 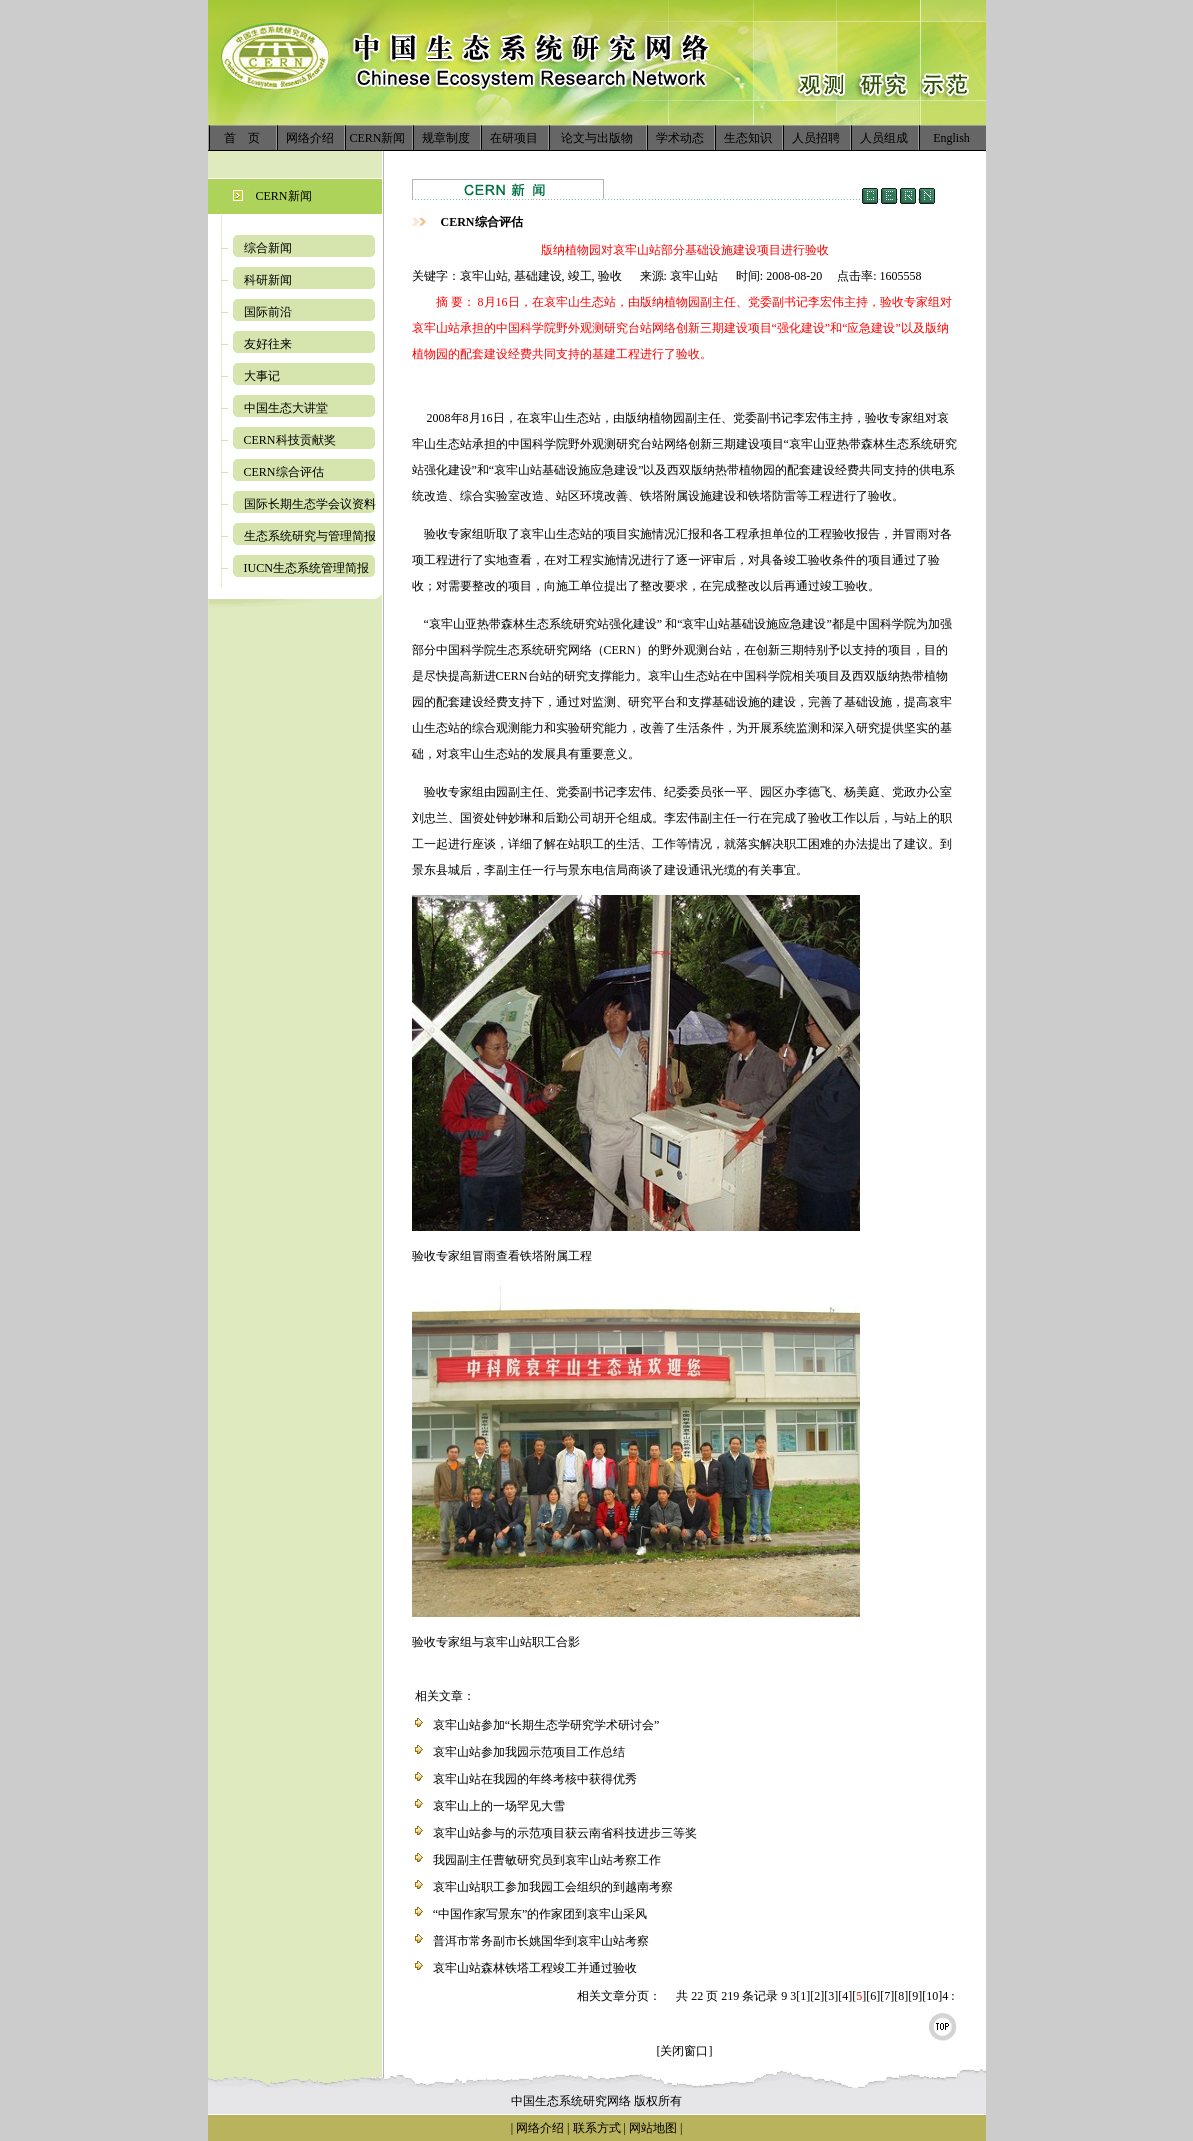 I want to click on 综合新闻, so click(x=268, y=248).